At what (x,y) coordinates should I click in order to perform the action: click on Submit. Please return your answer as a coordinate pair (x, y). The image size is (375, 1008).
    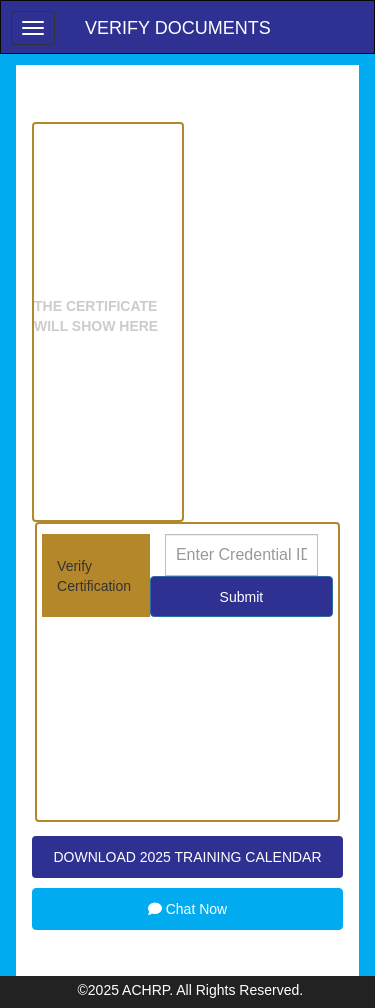
    Looking at the image, I should click on (242, 597).